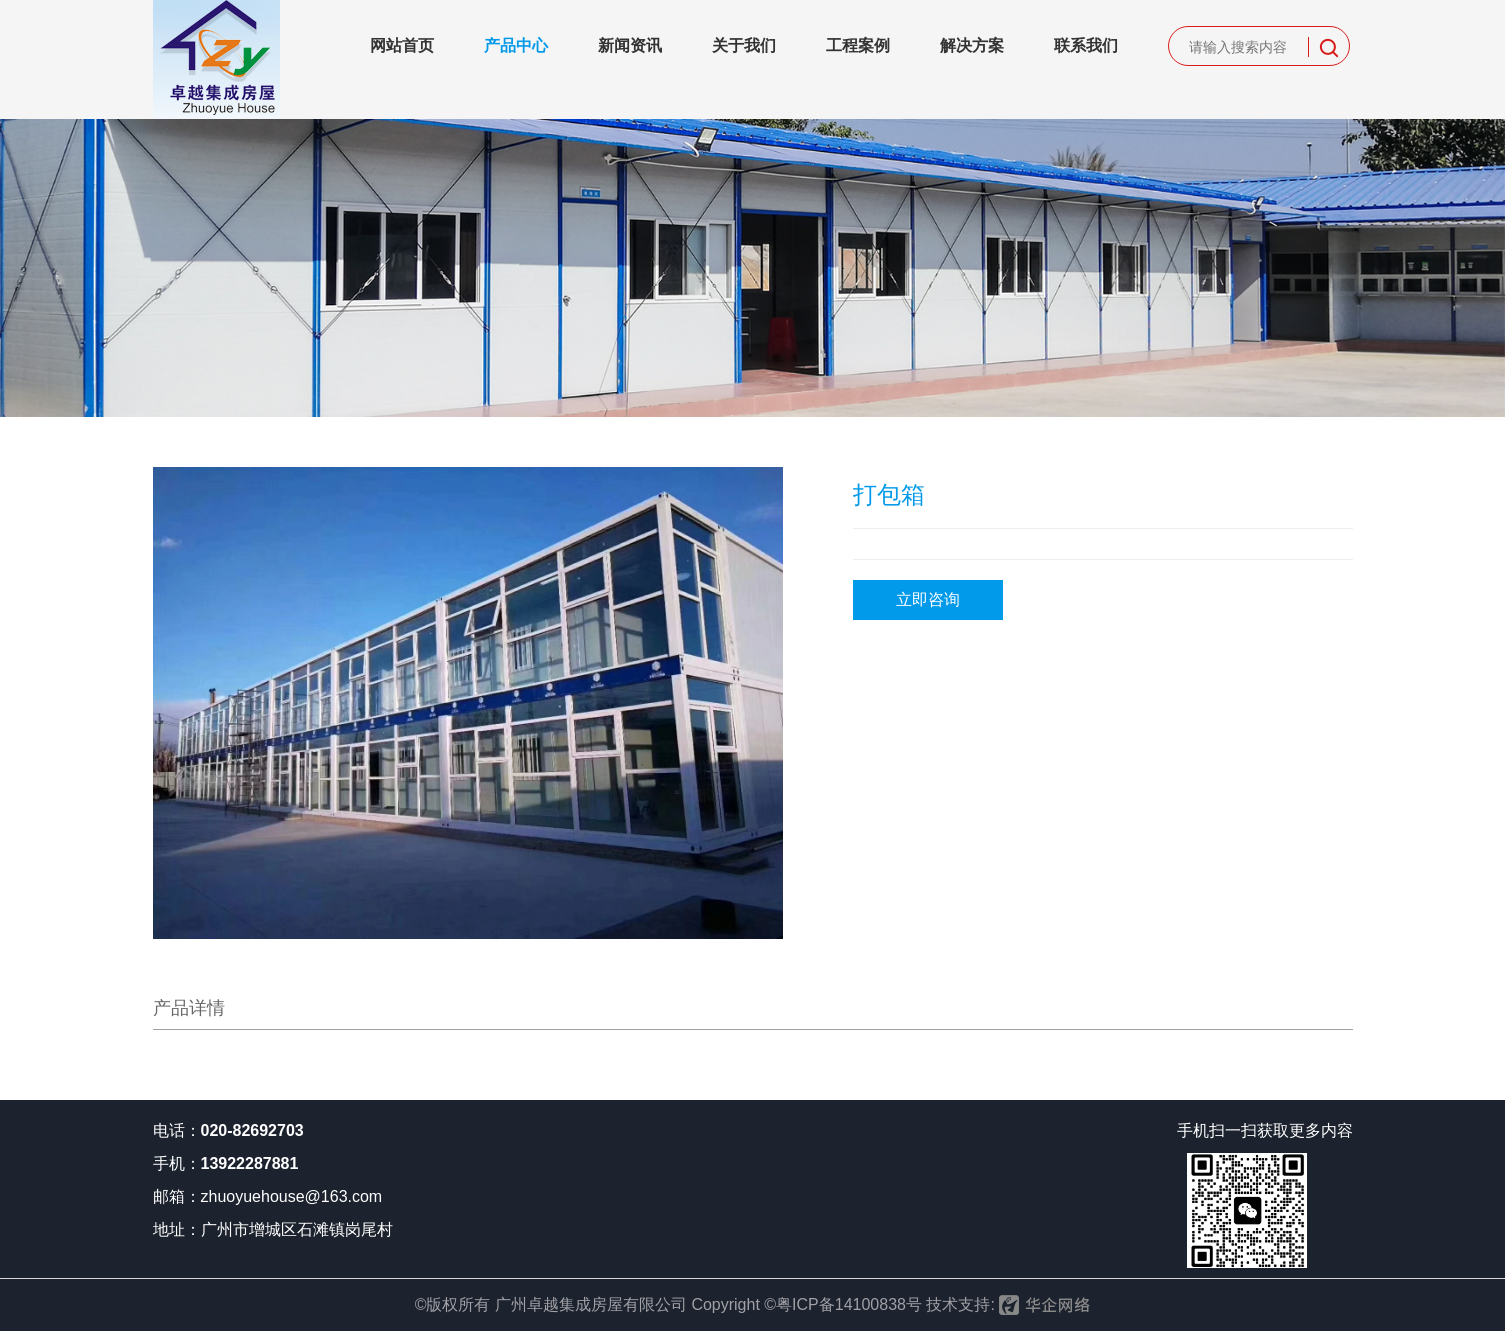 The image size is (1505, 1331). Describe the element at coordinates (972, 45) in the screenshot. I see `解决方案` at that location.